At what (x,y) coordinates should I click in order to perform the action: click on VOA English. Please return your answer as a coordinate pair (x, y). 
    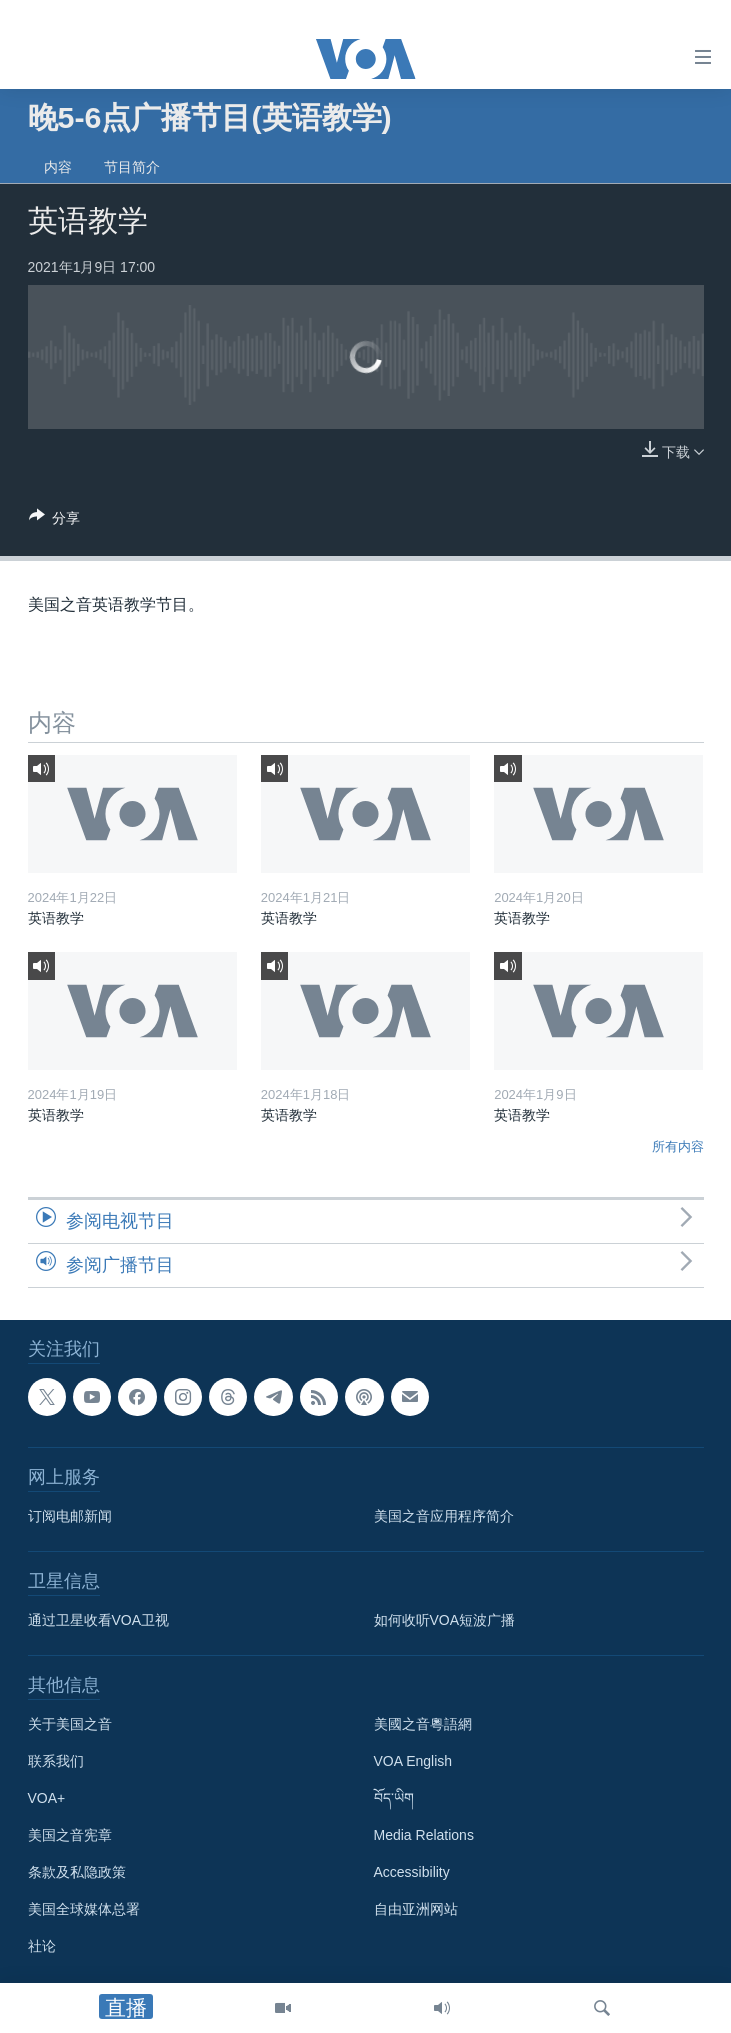
    Looking at the image, I should click on (413, 1761).